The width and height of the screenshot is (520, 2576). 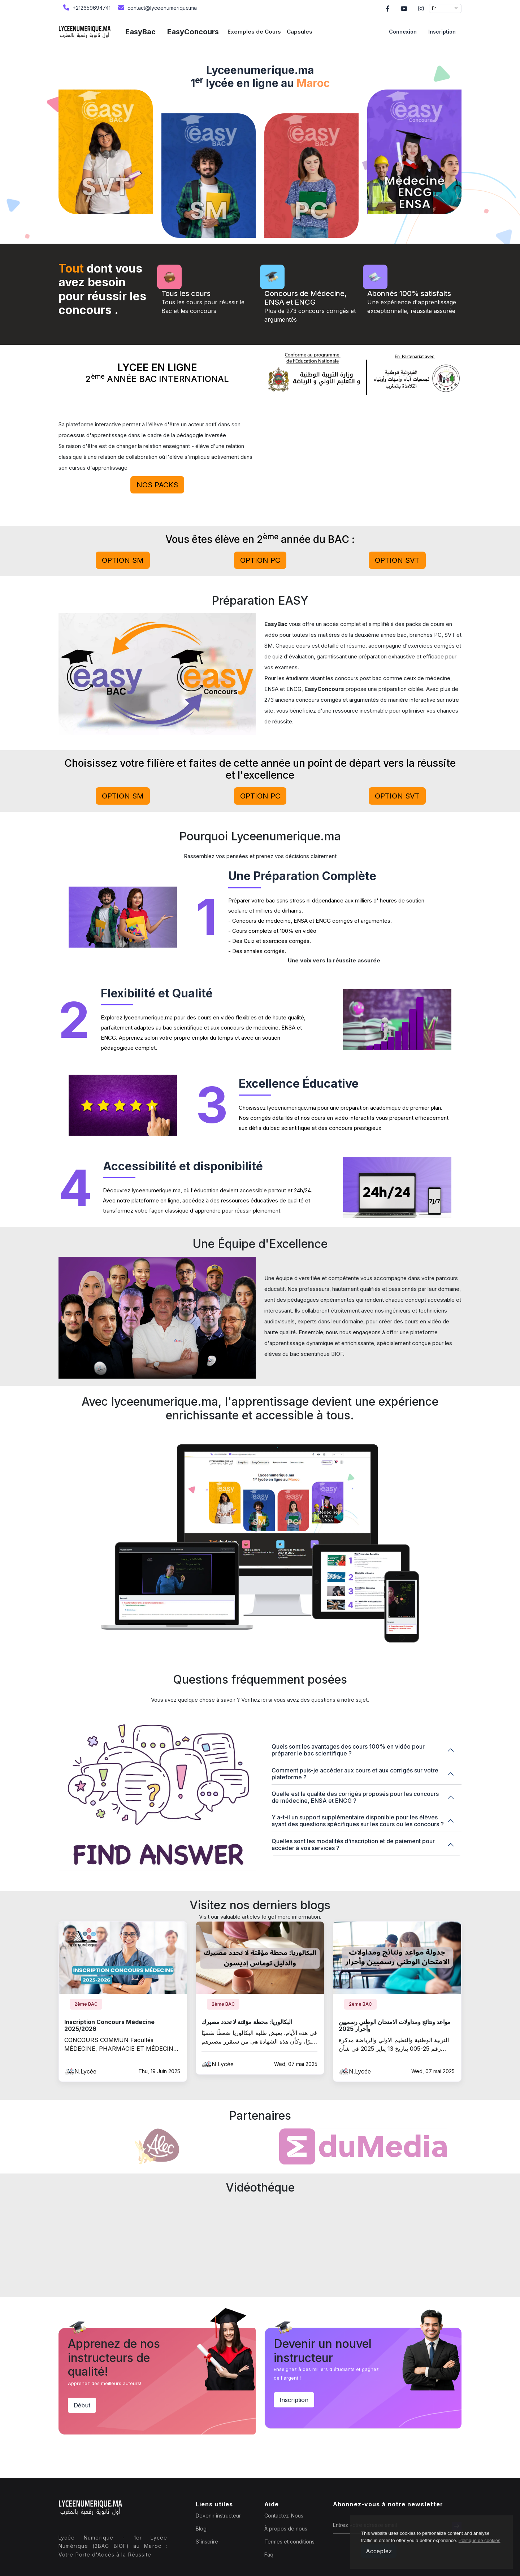 What do you see at coordinates (157, 484) in the screenshot?
I see `Nos PACKs` at bounding box center [157, 484].